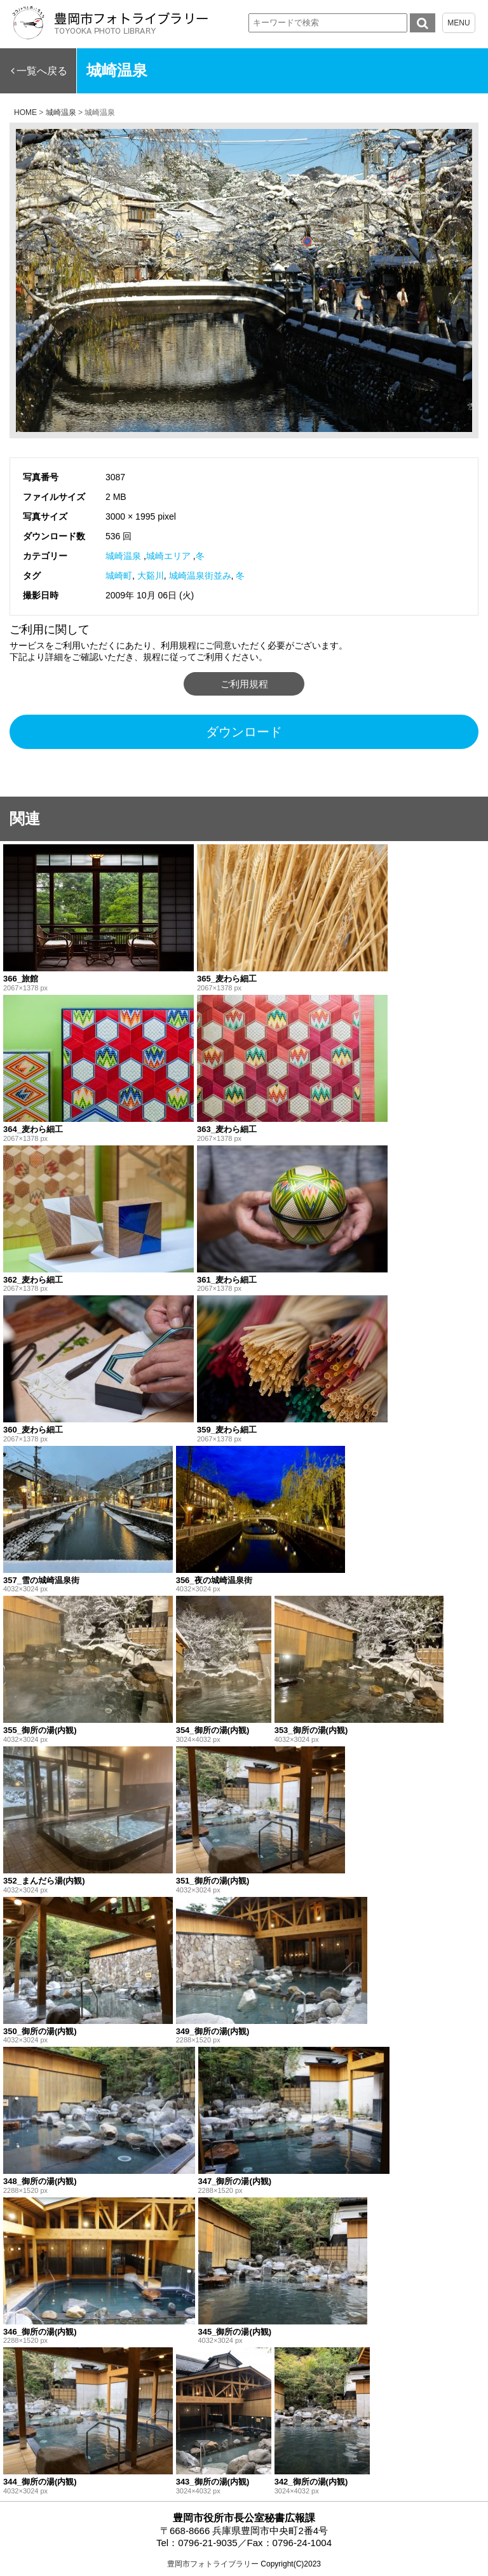 The image size is (488, 2576). What do you see at coordinates (244, 732) in the screenshot?
I see `ダウンロード` at bounding box center [244, 732].